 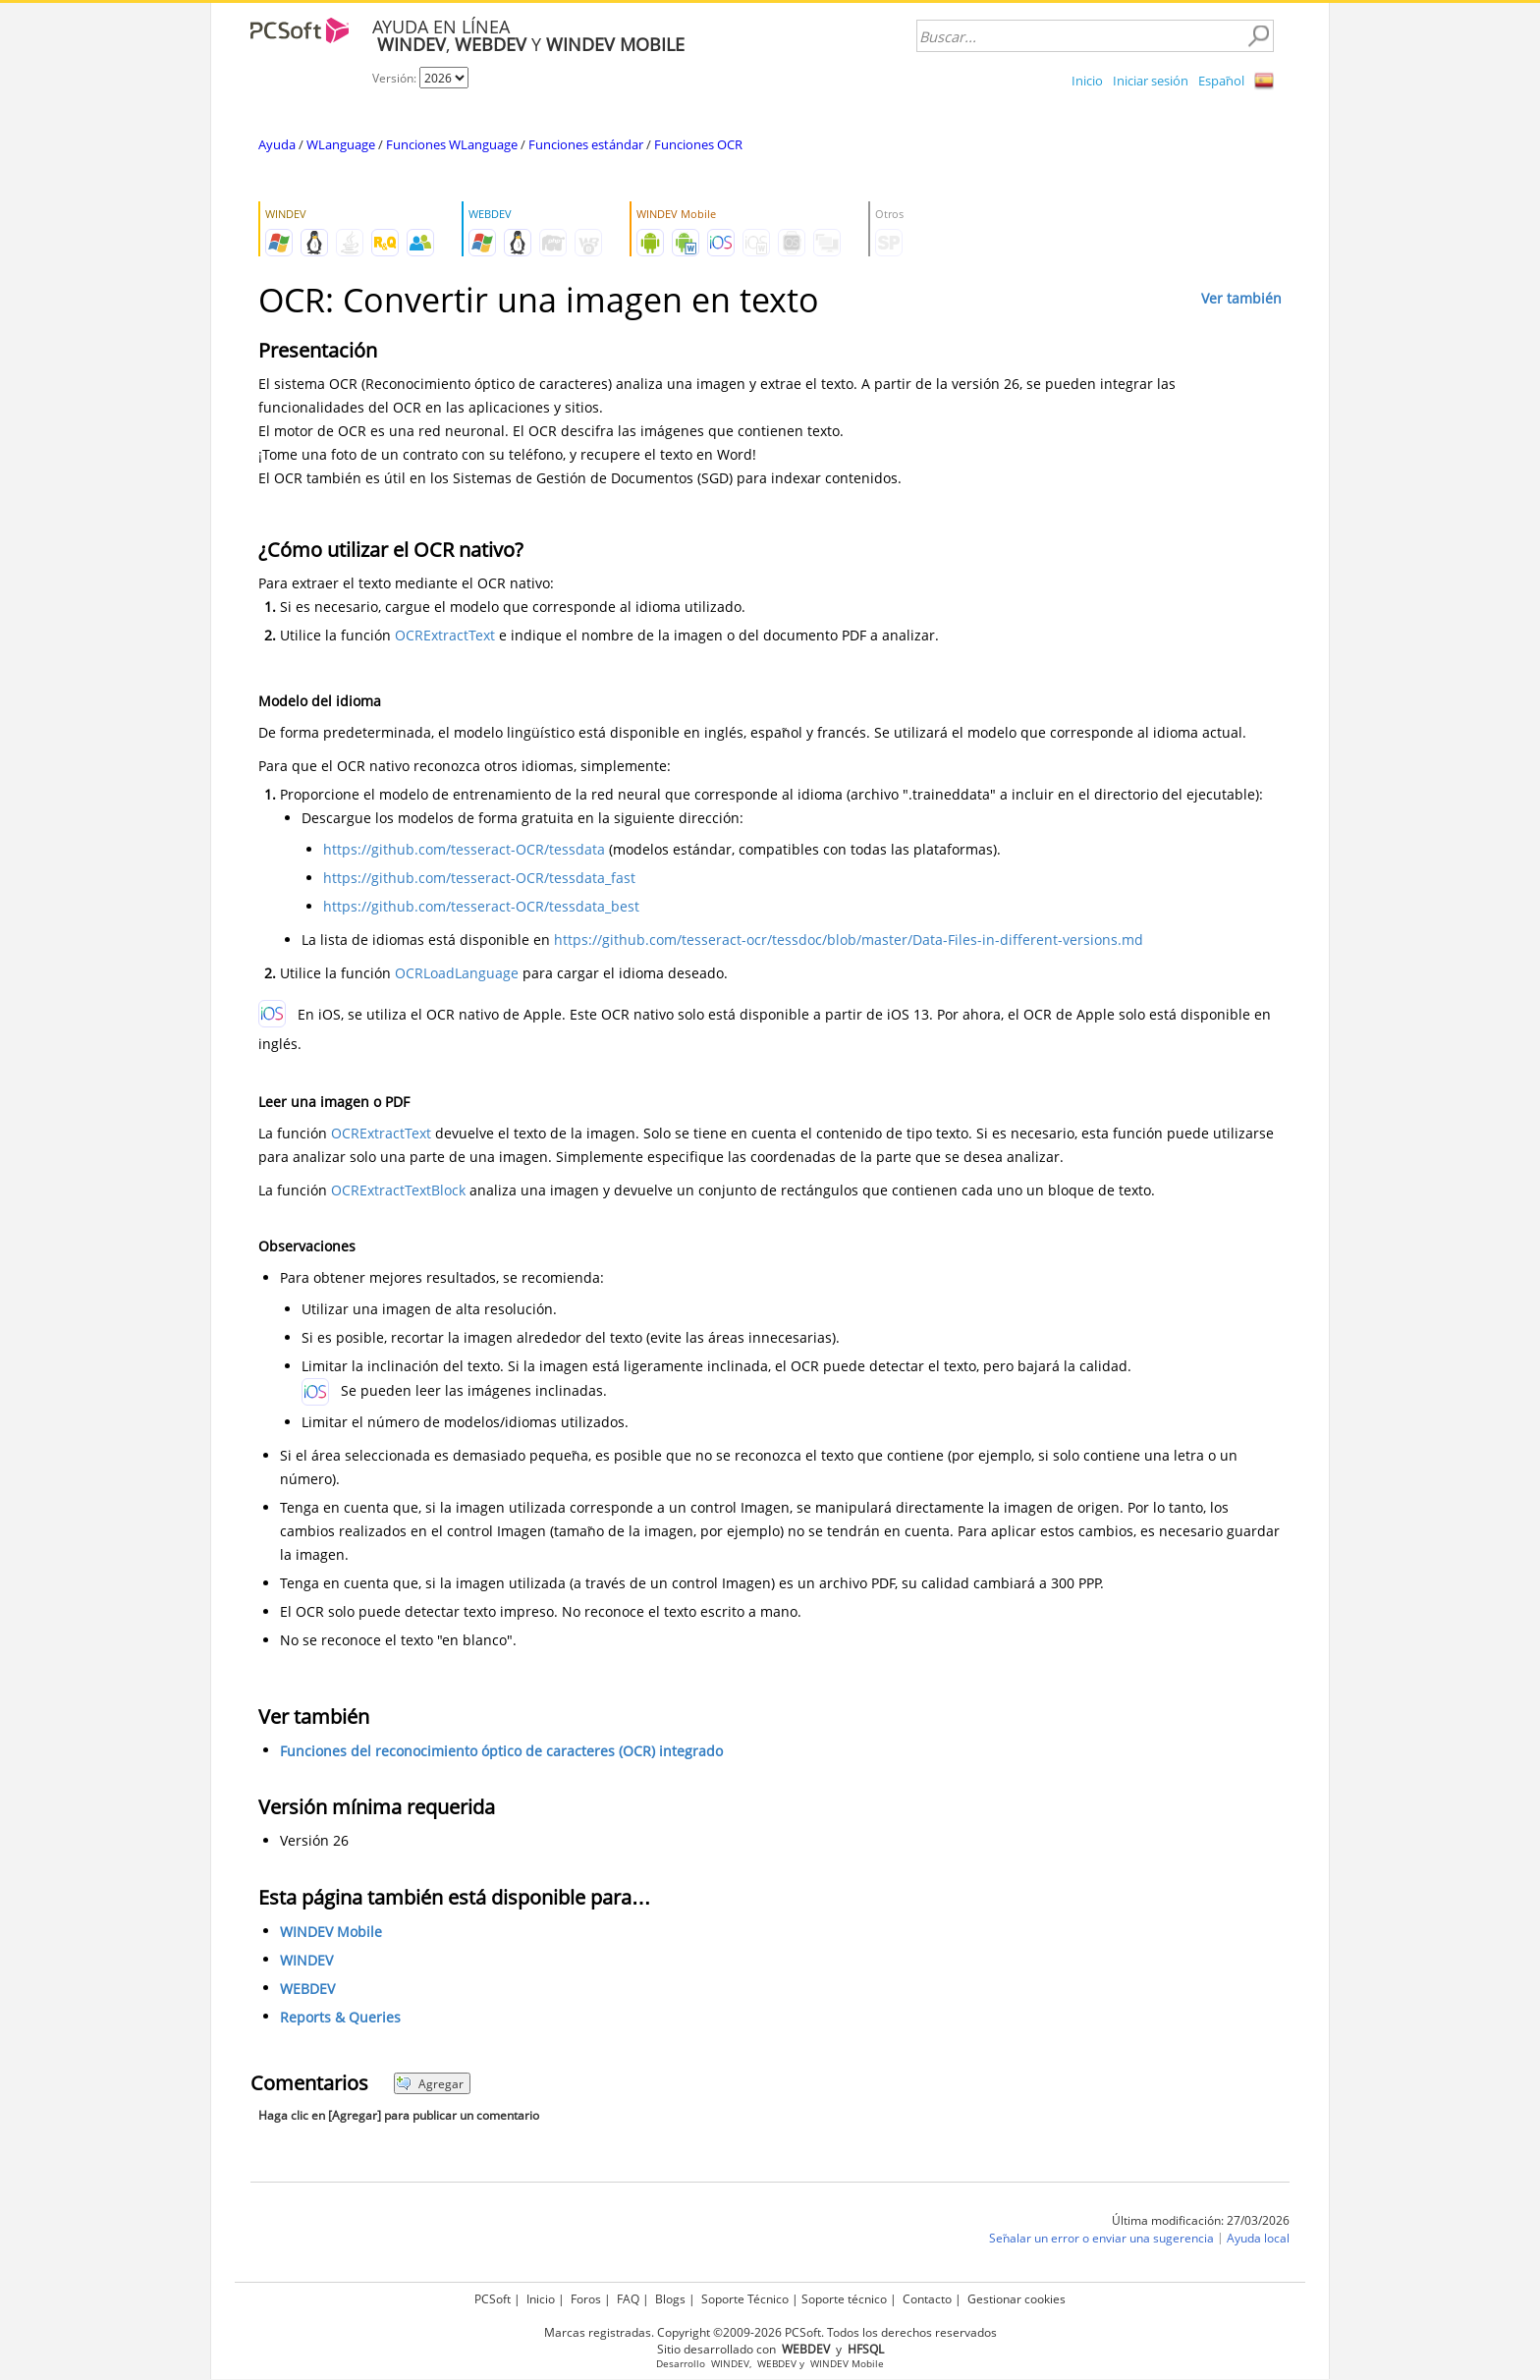 I want to click on Agregar, so click(x=430, y=2084).